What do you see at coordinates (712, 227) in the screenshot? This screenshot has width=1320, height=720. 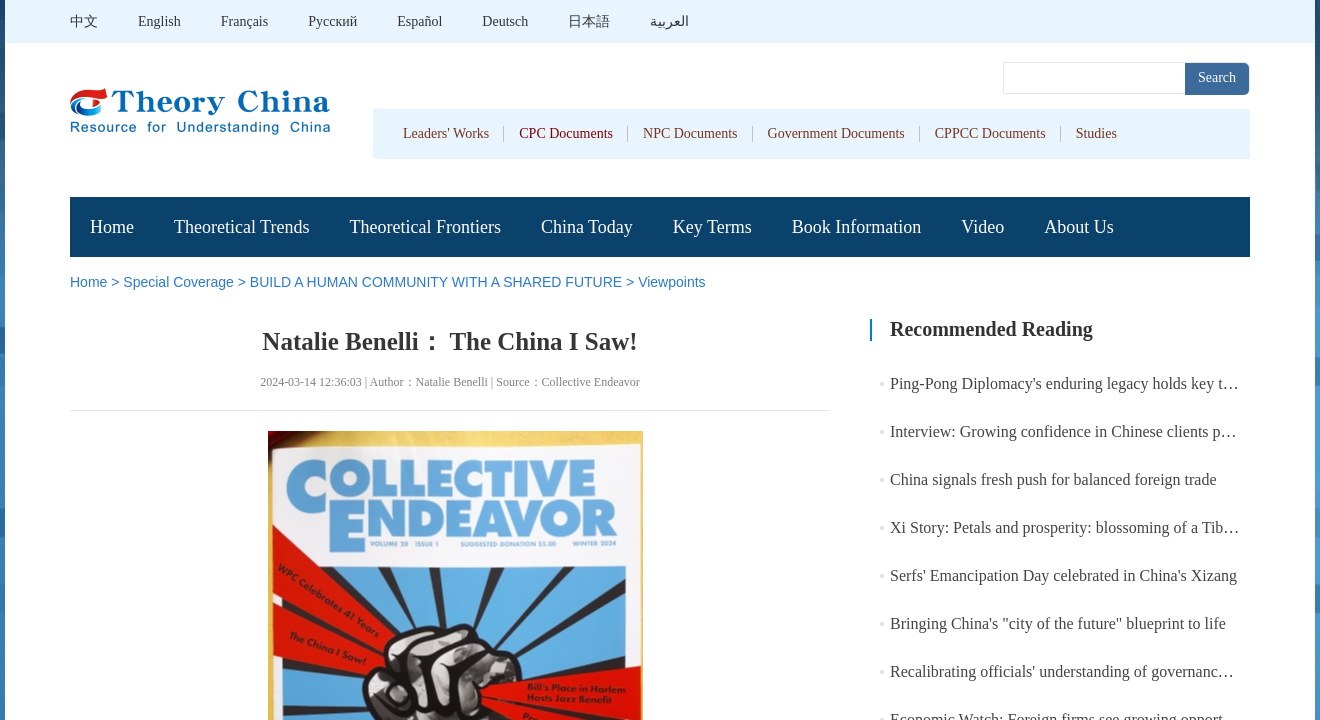 I see `Key Terms` at bounding box center [712, 227].